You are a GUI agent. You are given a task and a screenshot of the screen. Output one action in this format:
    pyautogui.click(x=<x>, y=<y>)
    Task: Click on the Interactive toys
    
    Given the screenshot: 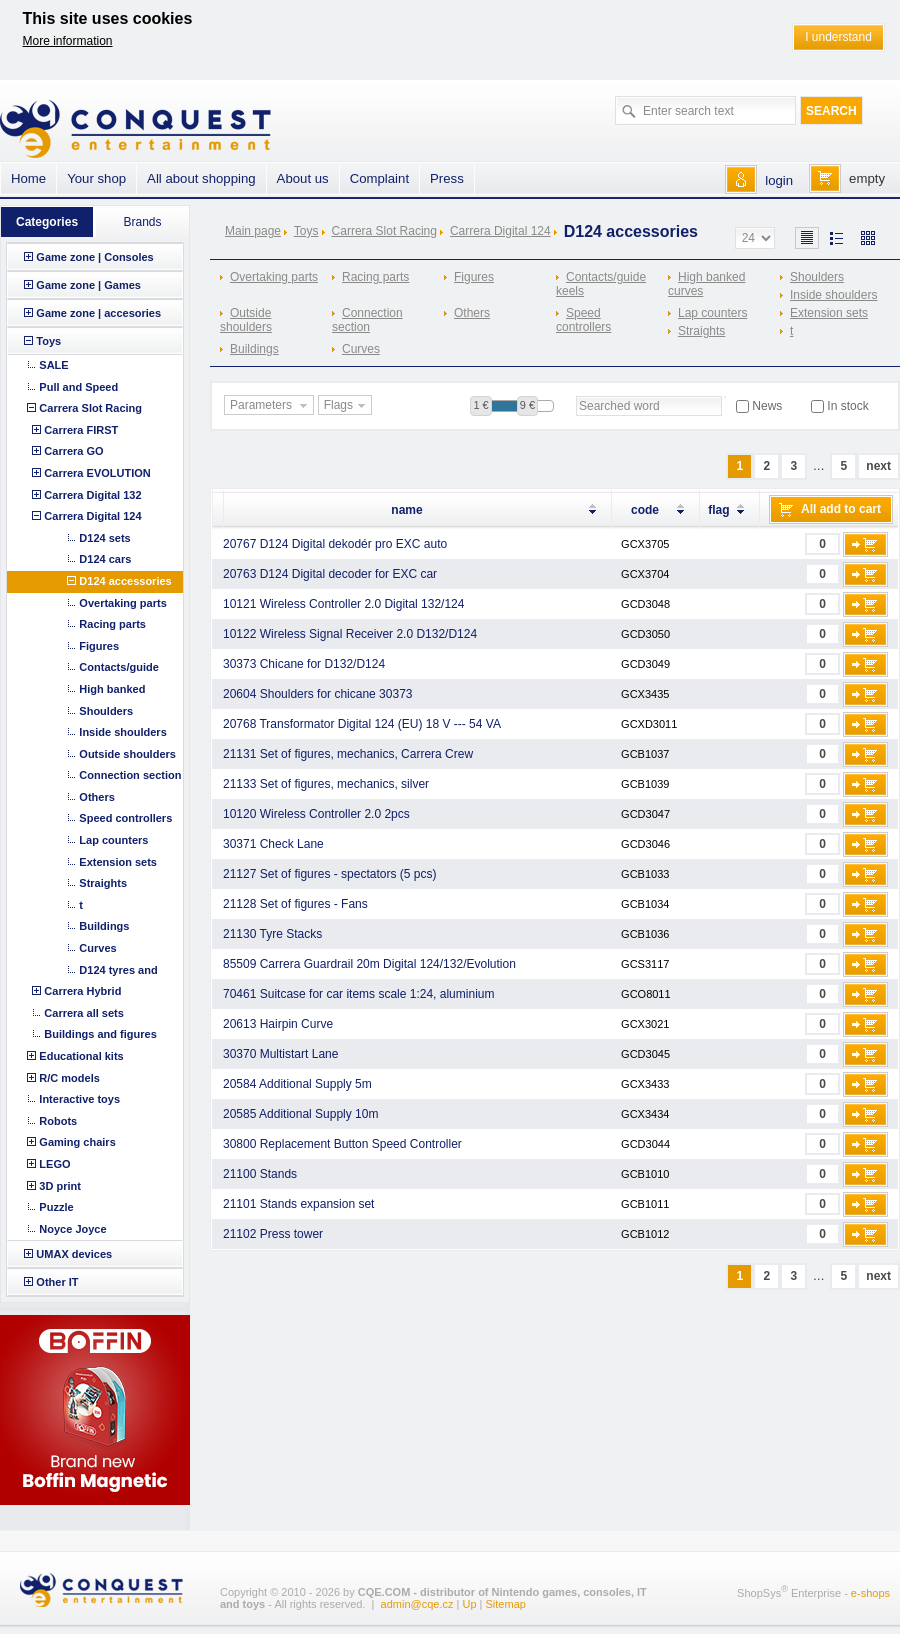 What is the action you would take?
    pyautogui.click(x=79, y=1099)
    